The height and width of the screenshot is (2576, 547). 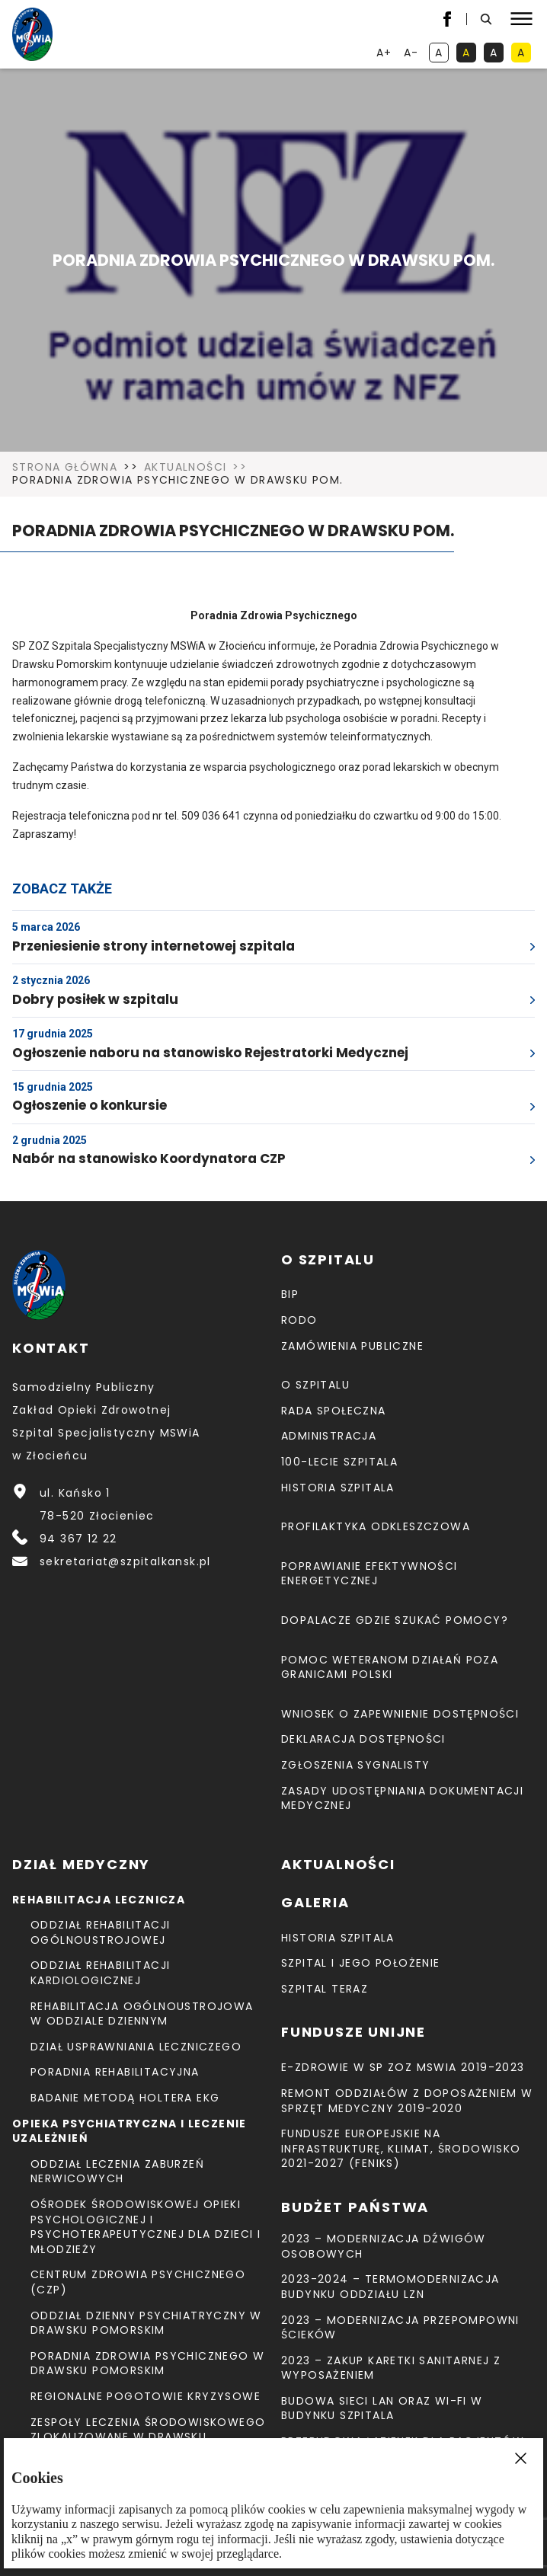 I want to click on Rada Społeczna, so click(x=333, y=1410).